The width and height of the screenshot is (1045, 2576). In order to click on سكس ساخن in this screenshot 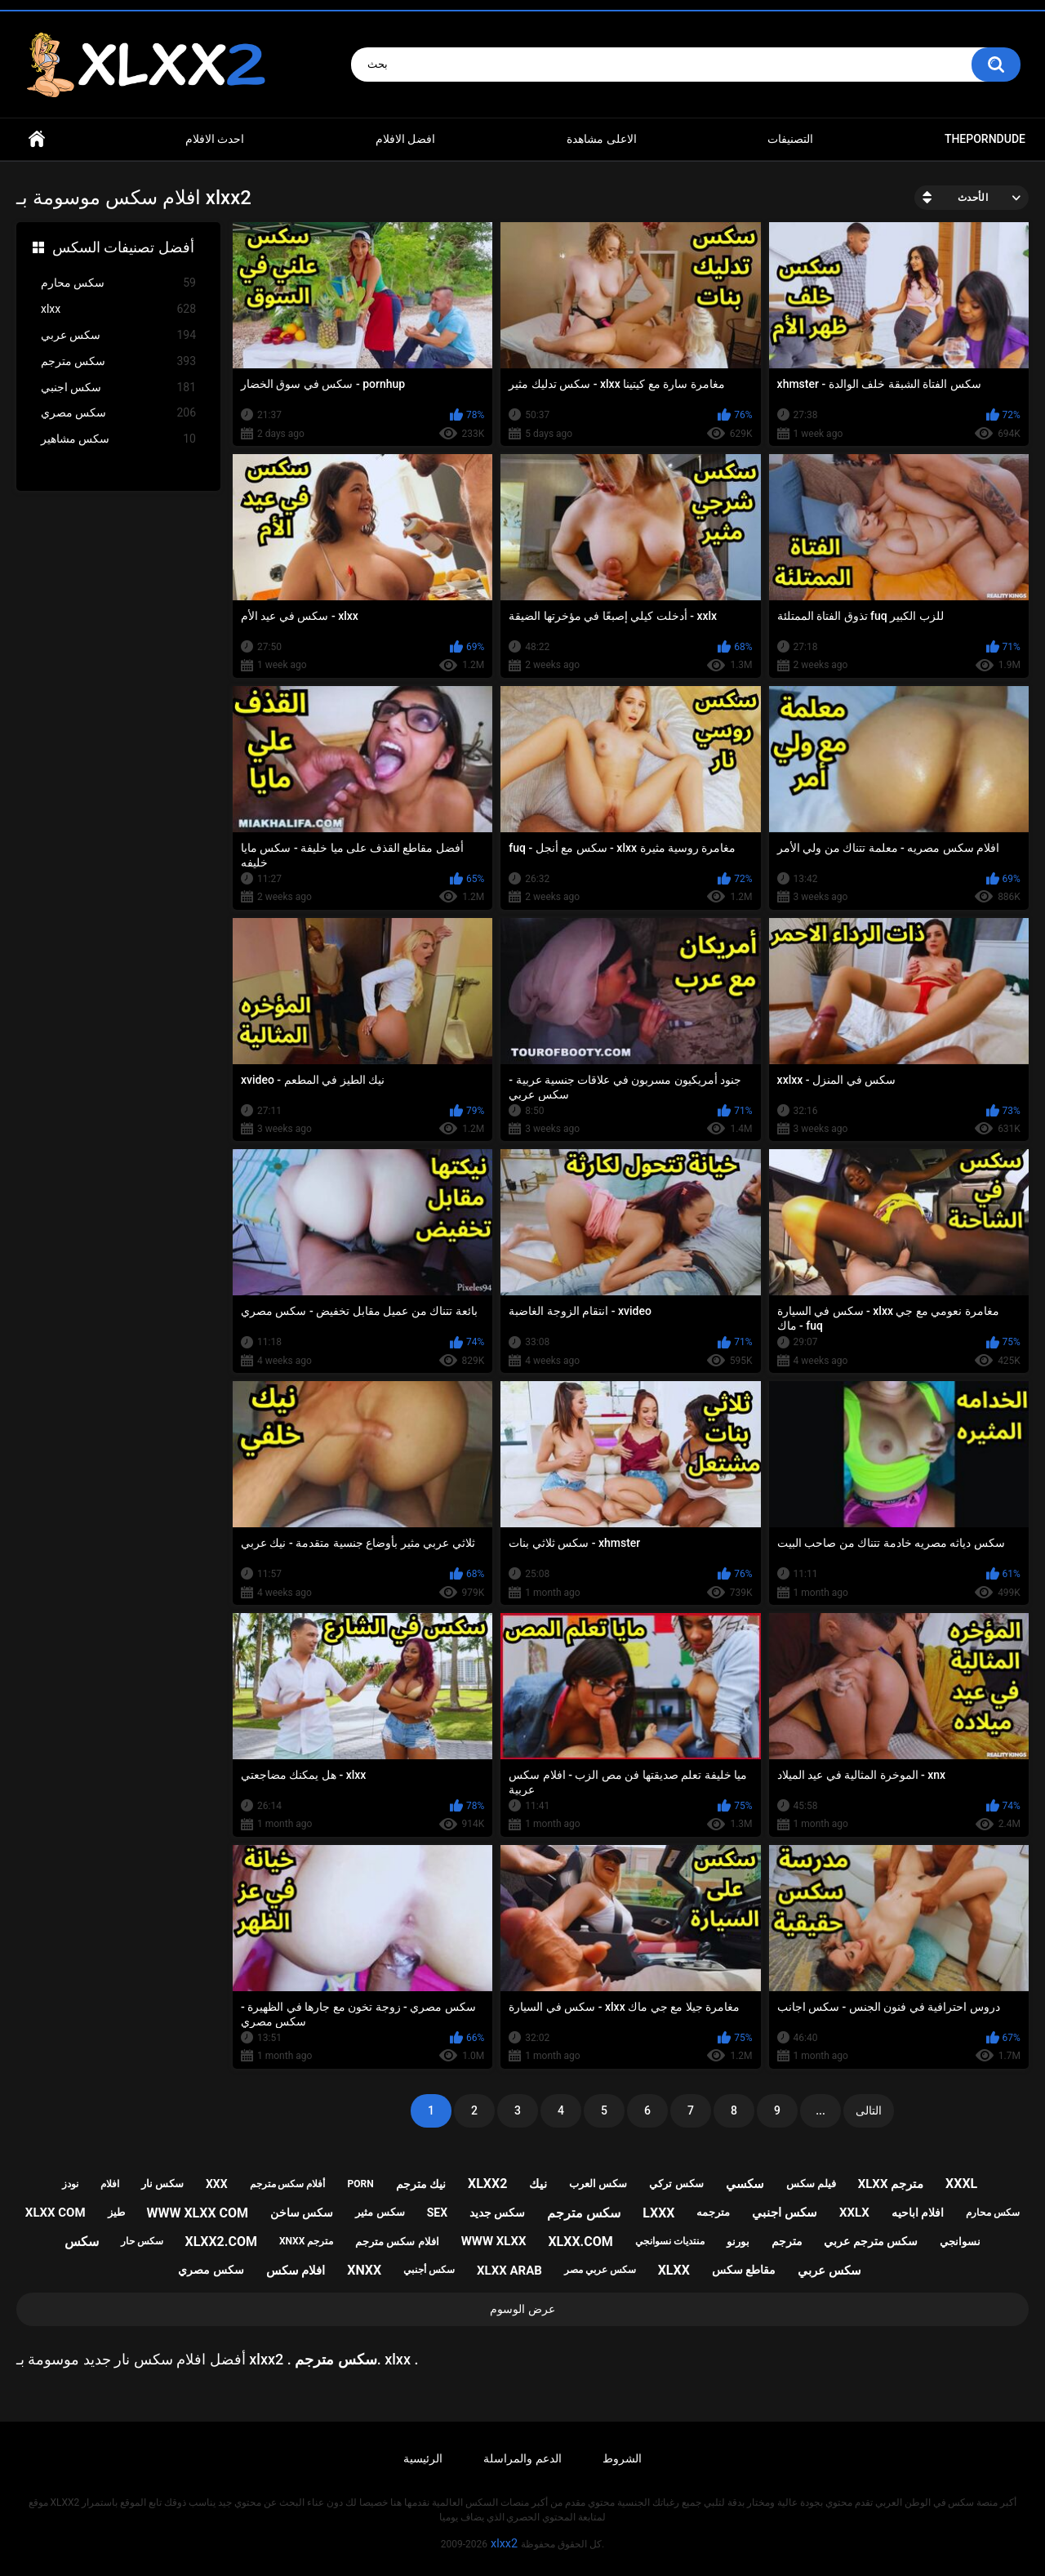, I will do `click(301, 2212)`.